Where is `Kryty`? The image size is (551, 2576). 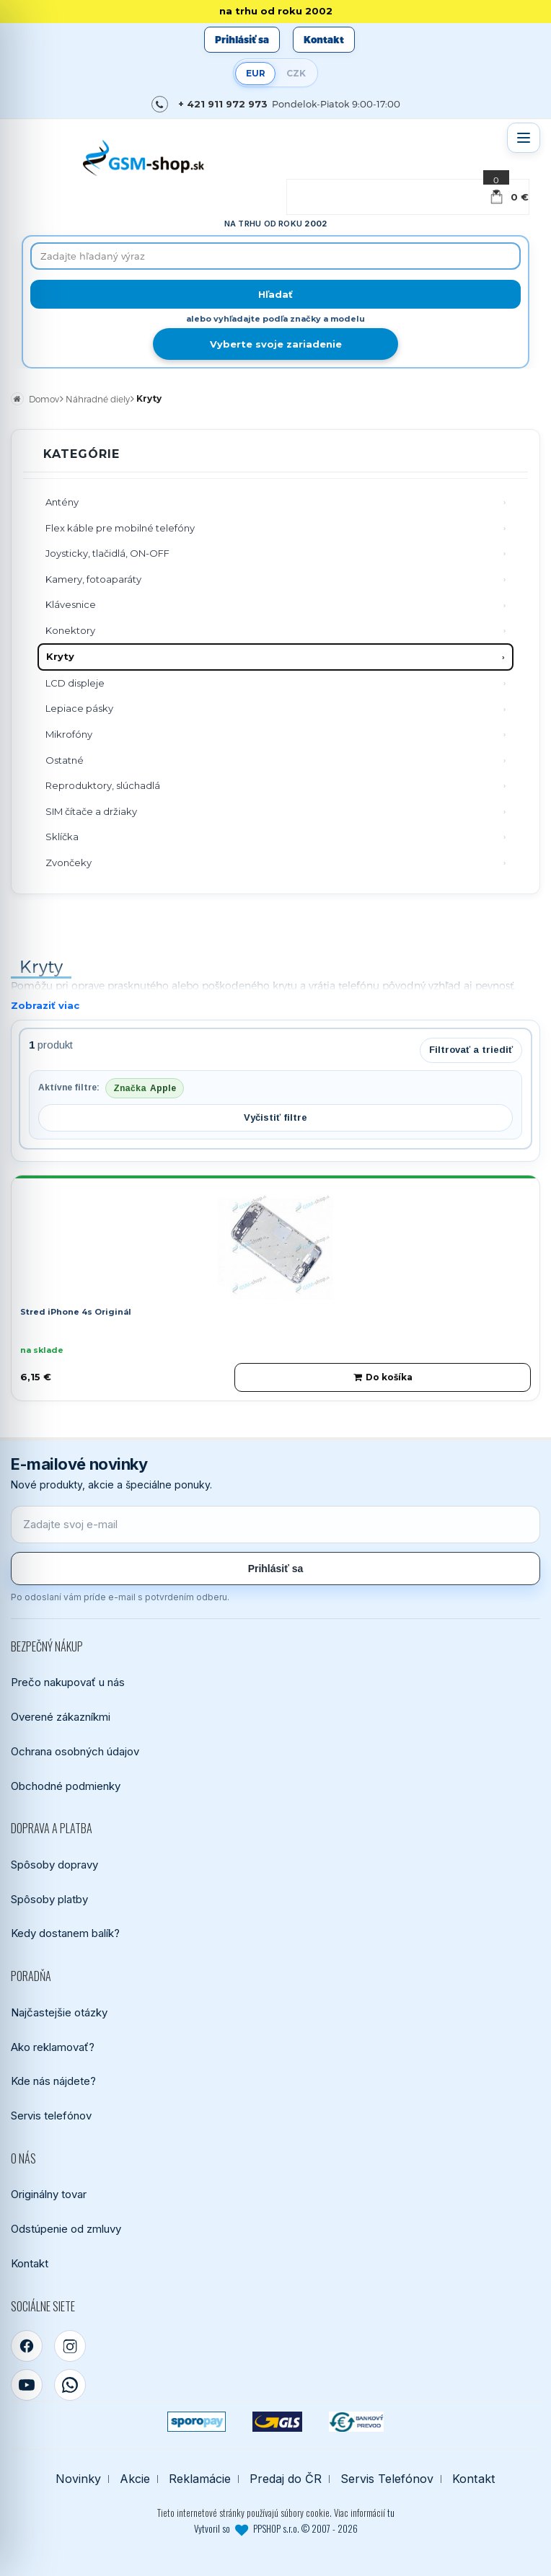 Kryty is located at coordinates (60, 656).